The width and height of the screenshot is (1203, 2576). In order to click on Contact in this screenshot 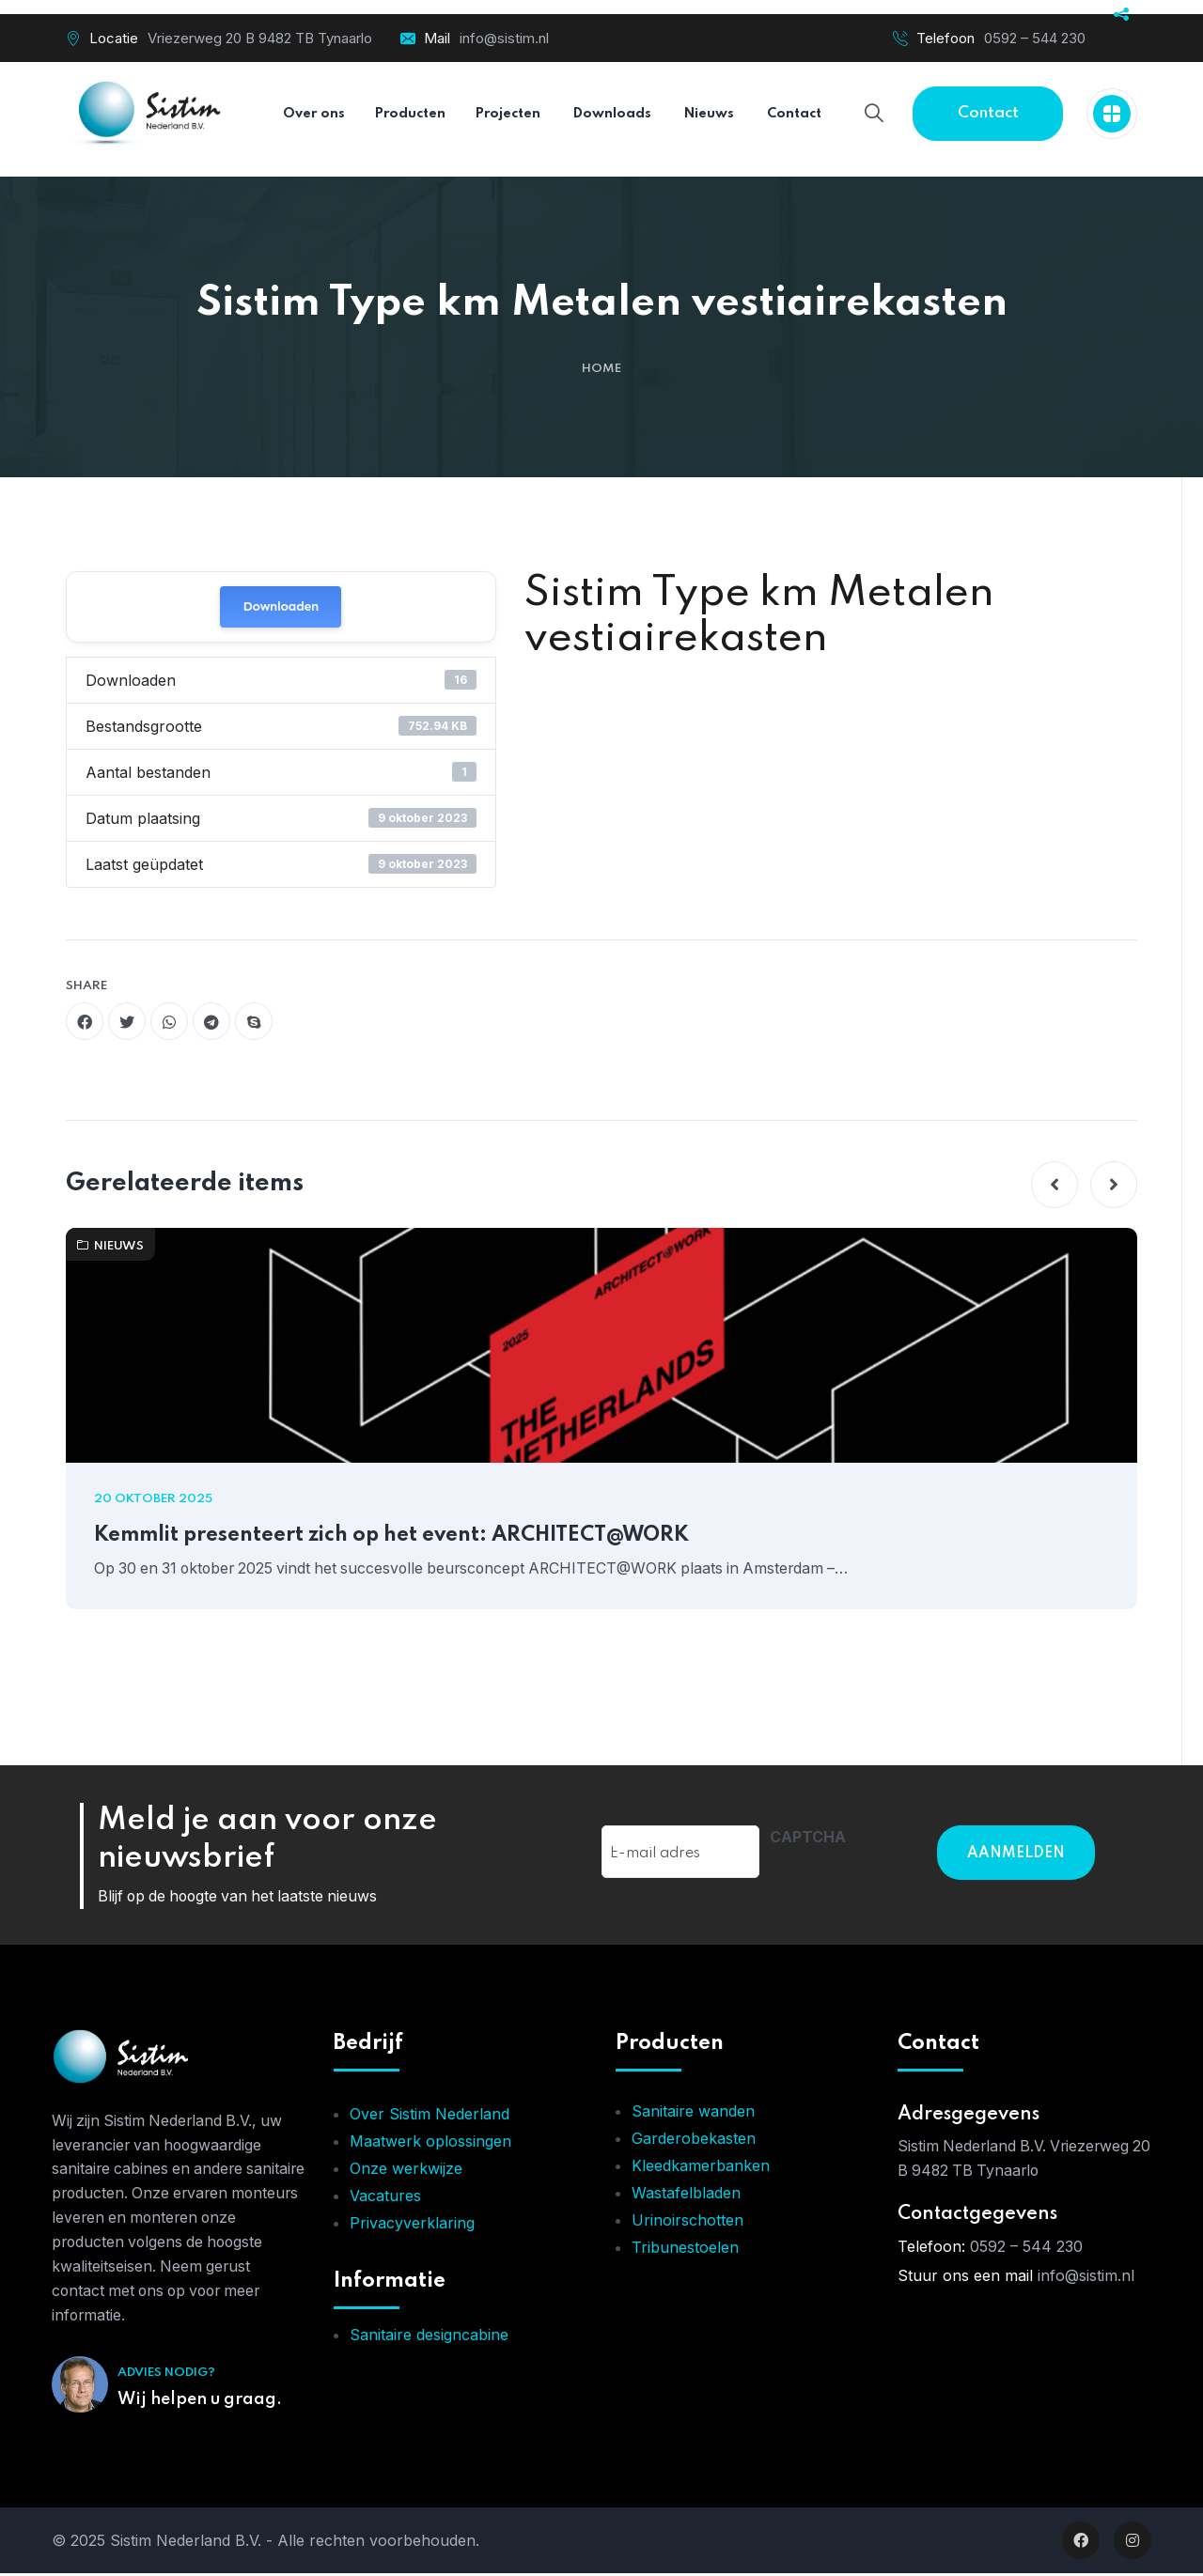, I will do `click(988, 113)`.